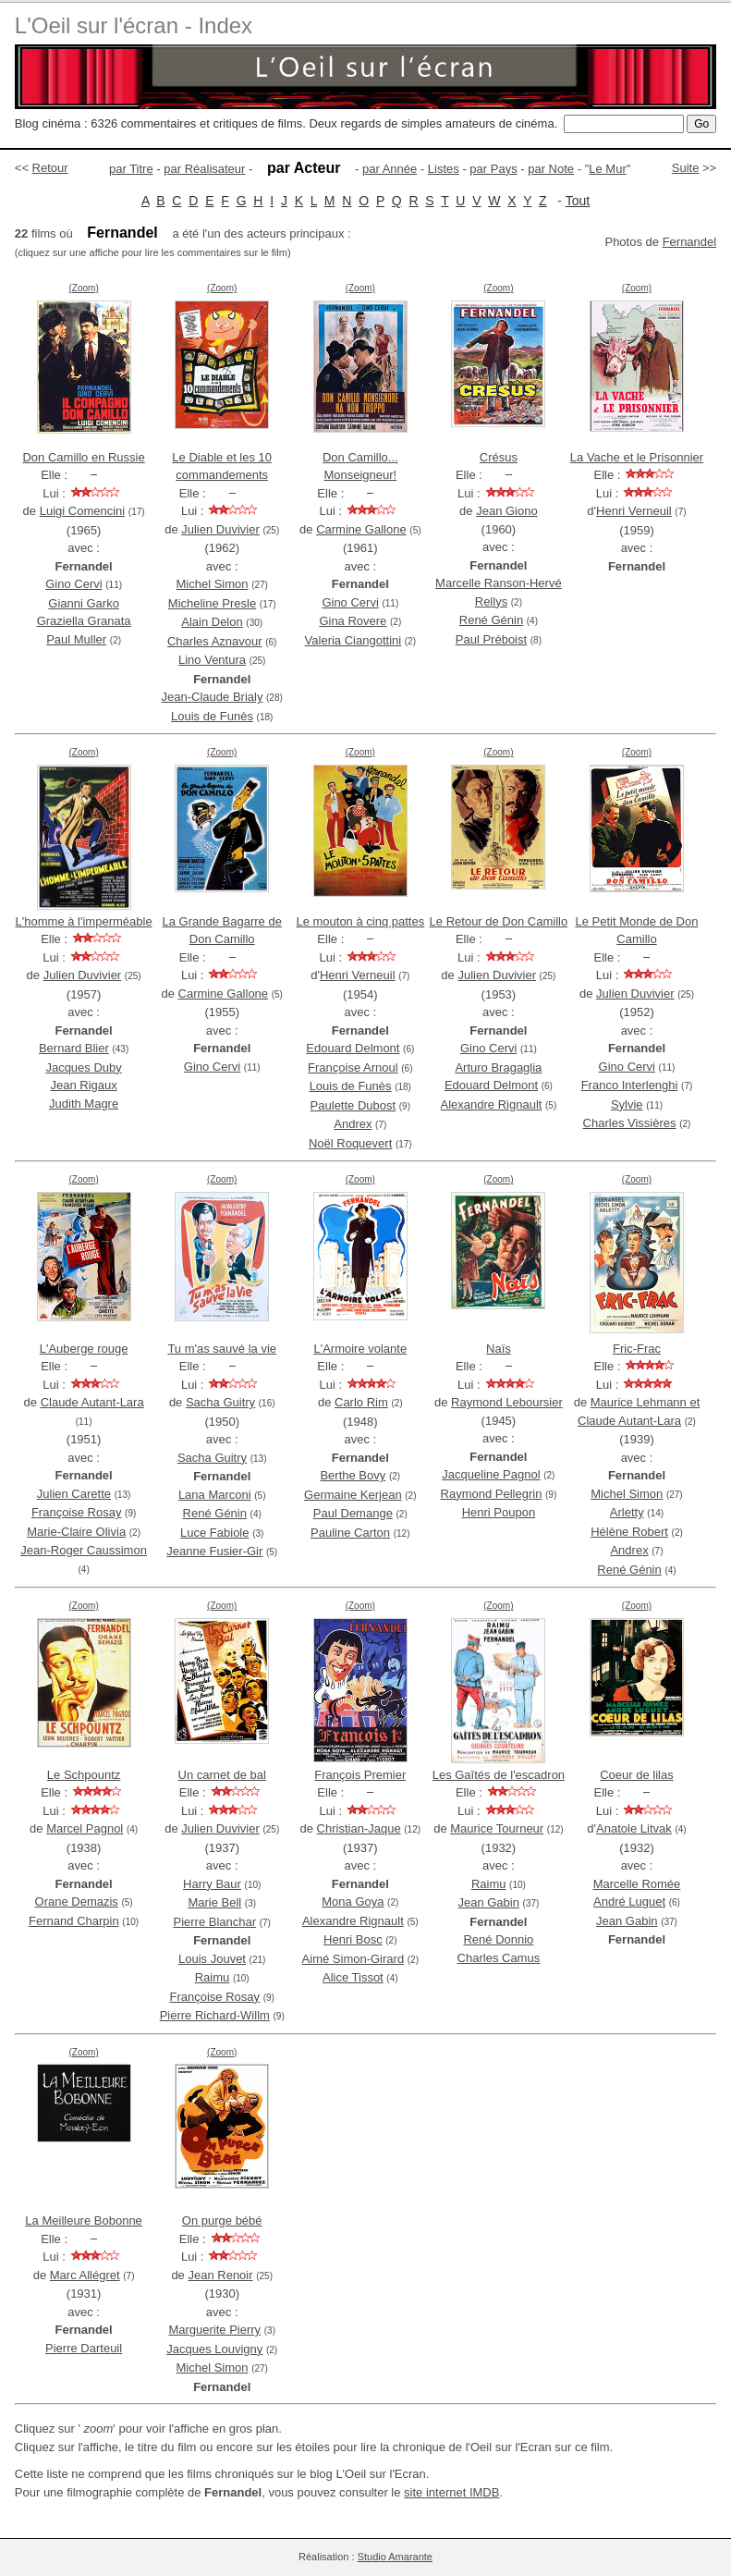  I want to click on Micheline Presle, so click(212, 603).